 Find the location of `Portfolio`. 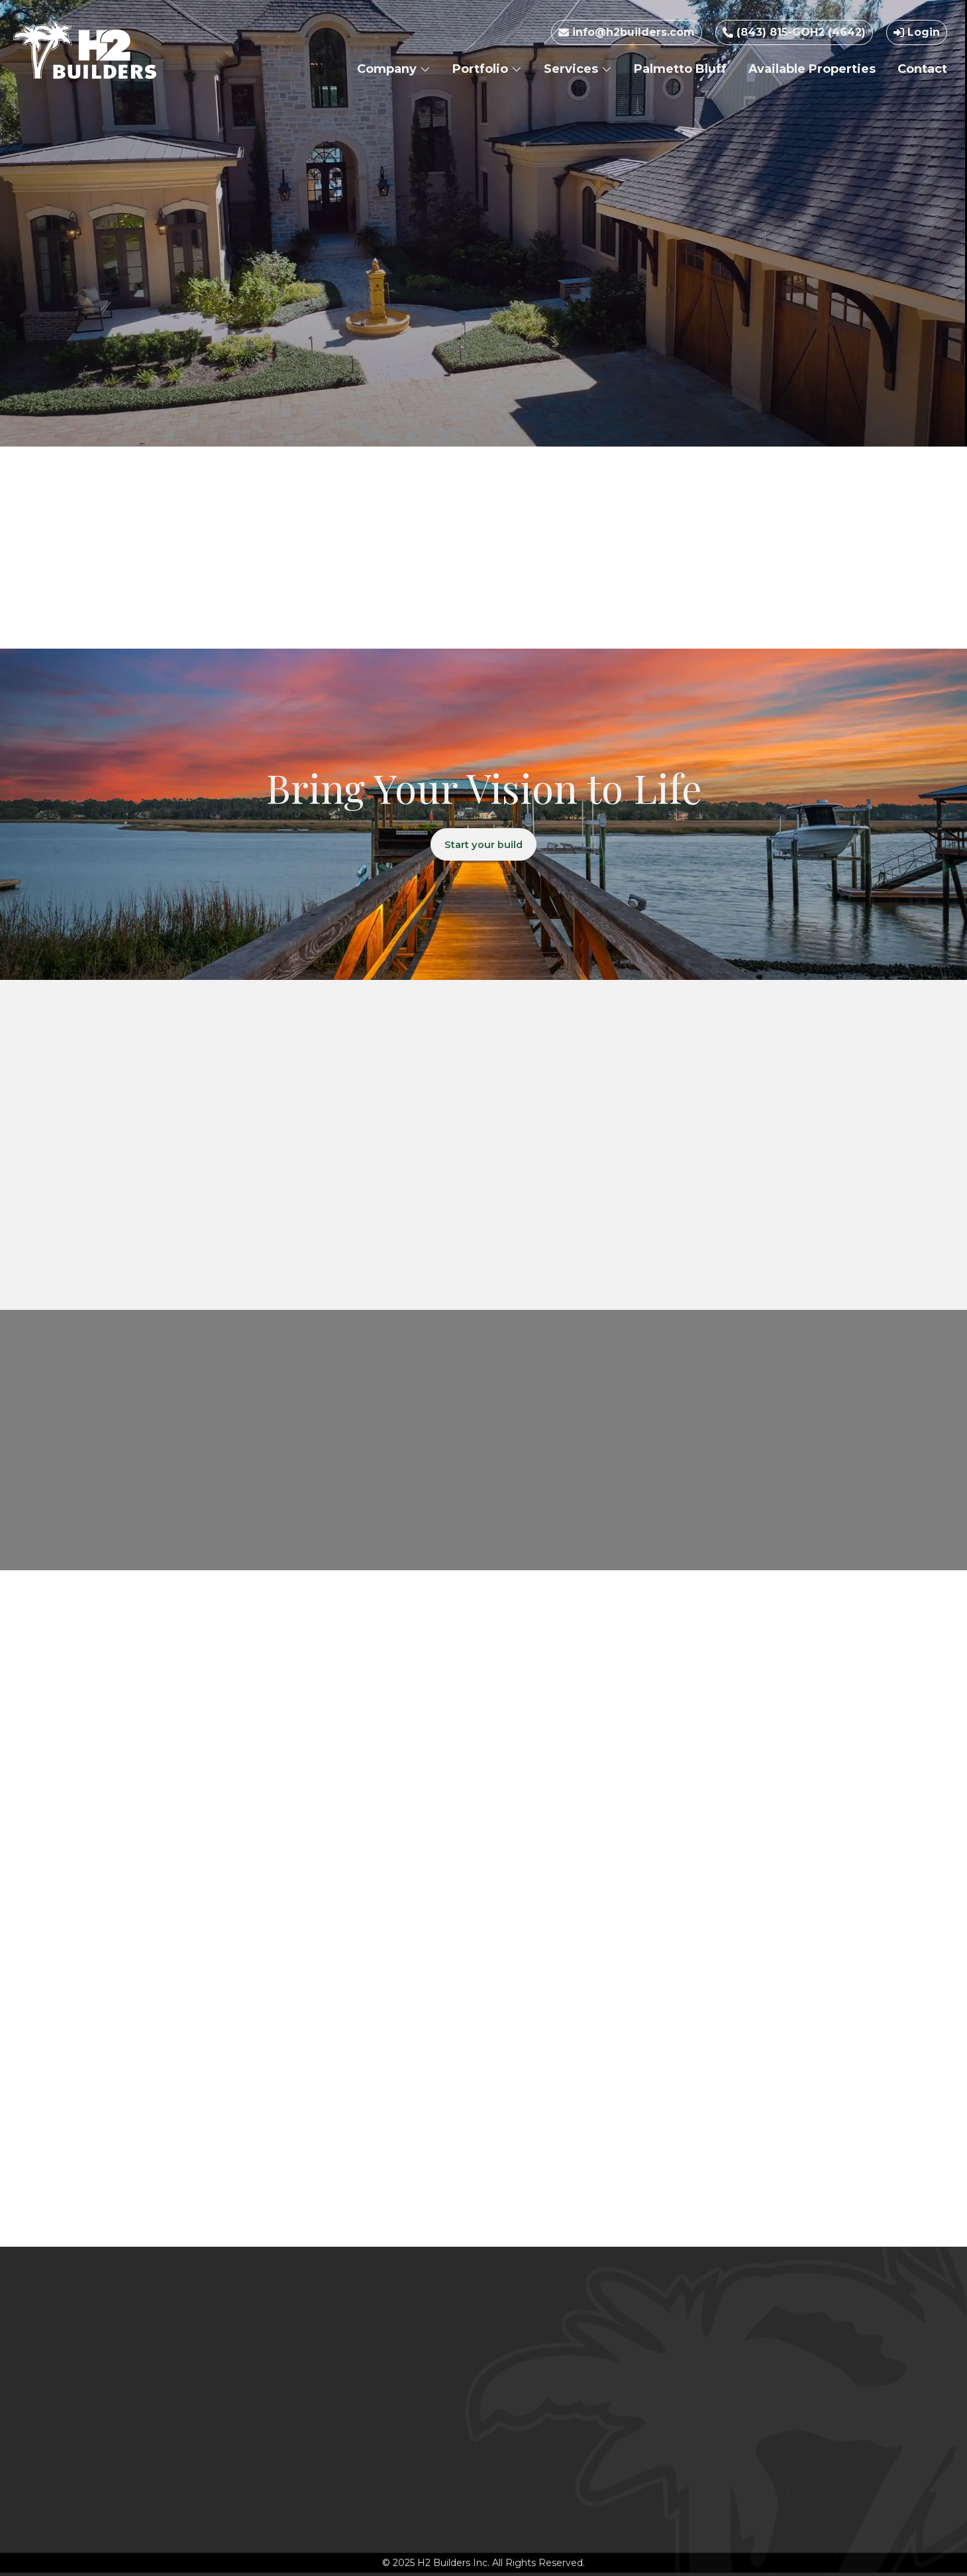

Portfolio is located at coordinates (487, 69).